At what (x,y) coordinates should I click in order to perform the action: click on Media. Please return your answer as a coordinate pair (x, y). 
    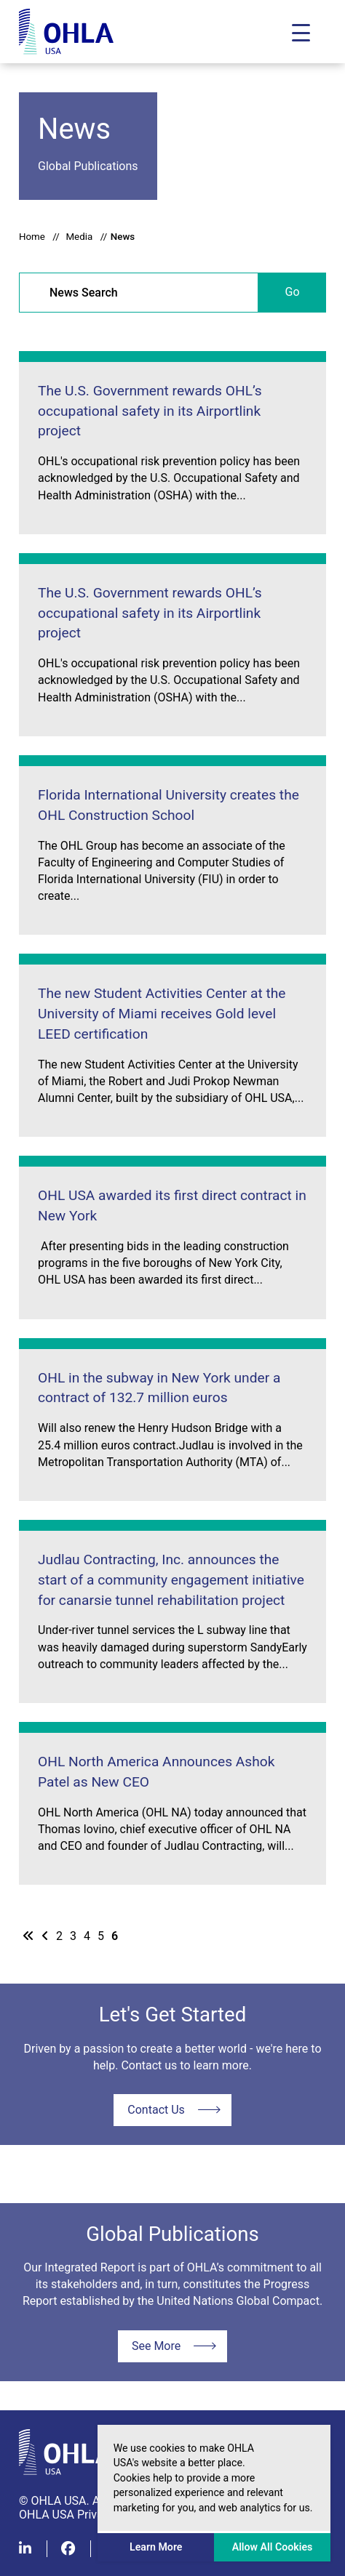
    Looking at the image, I should click on (79, 236).